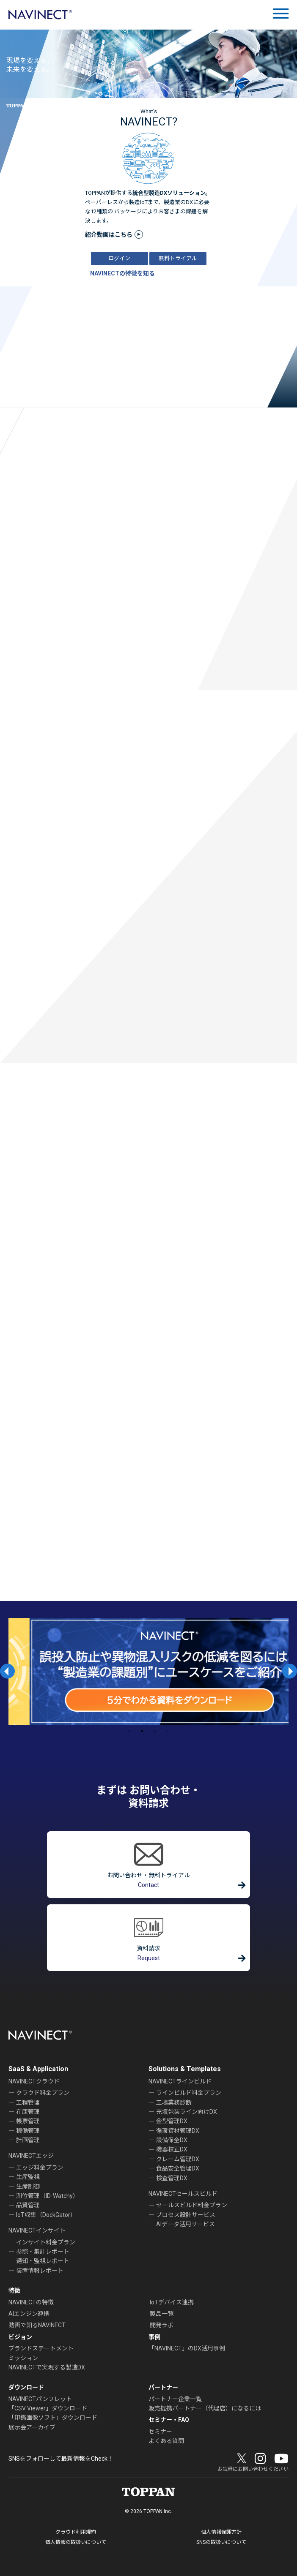 This screenshot has width=297, height=2576. What do you see at coordinates (172, 2302) in the screenshot?
I see `IoTデバイス連携` at bounding box center [172, 2302].